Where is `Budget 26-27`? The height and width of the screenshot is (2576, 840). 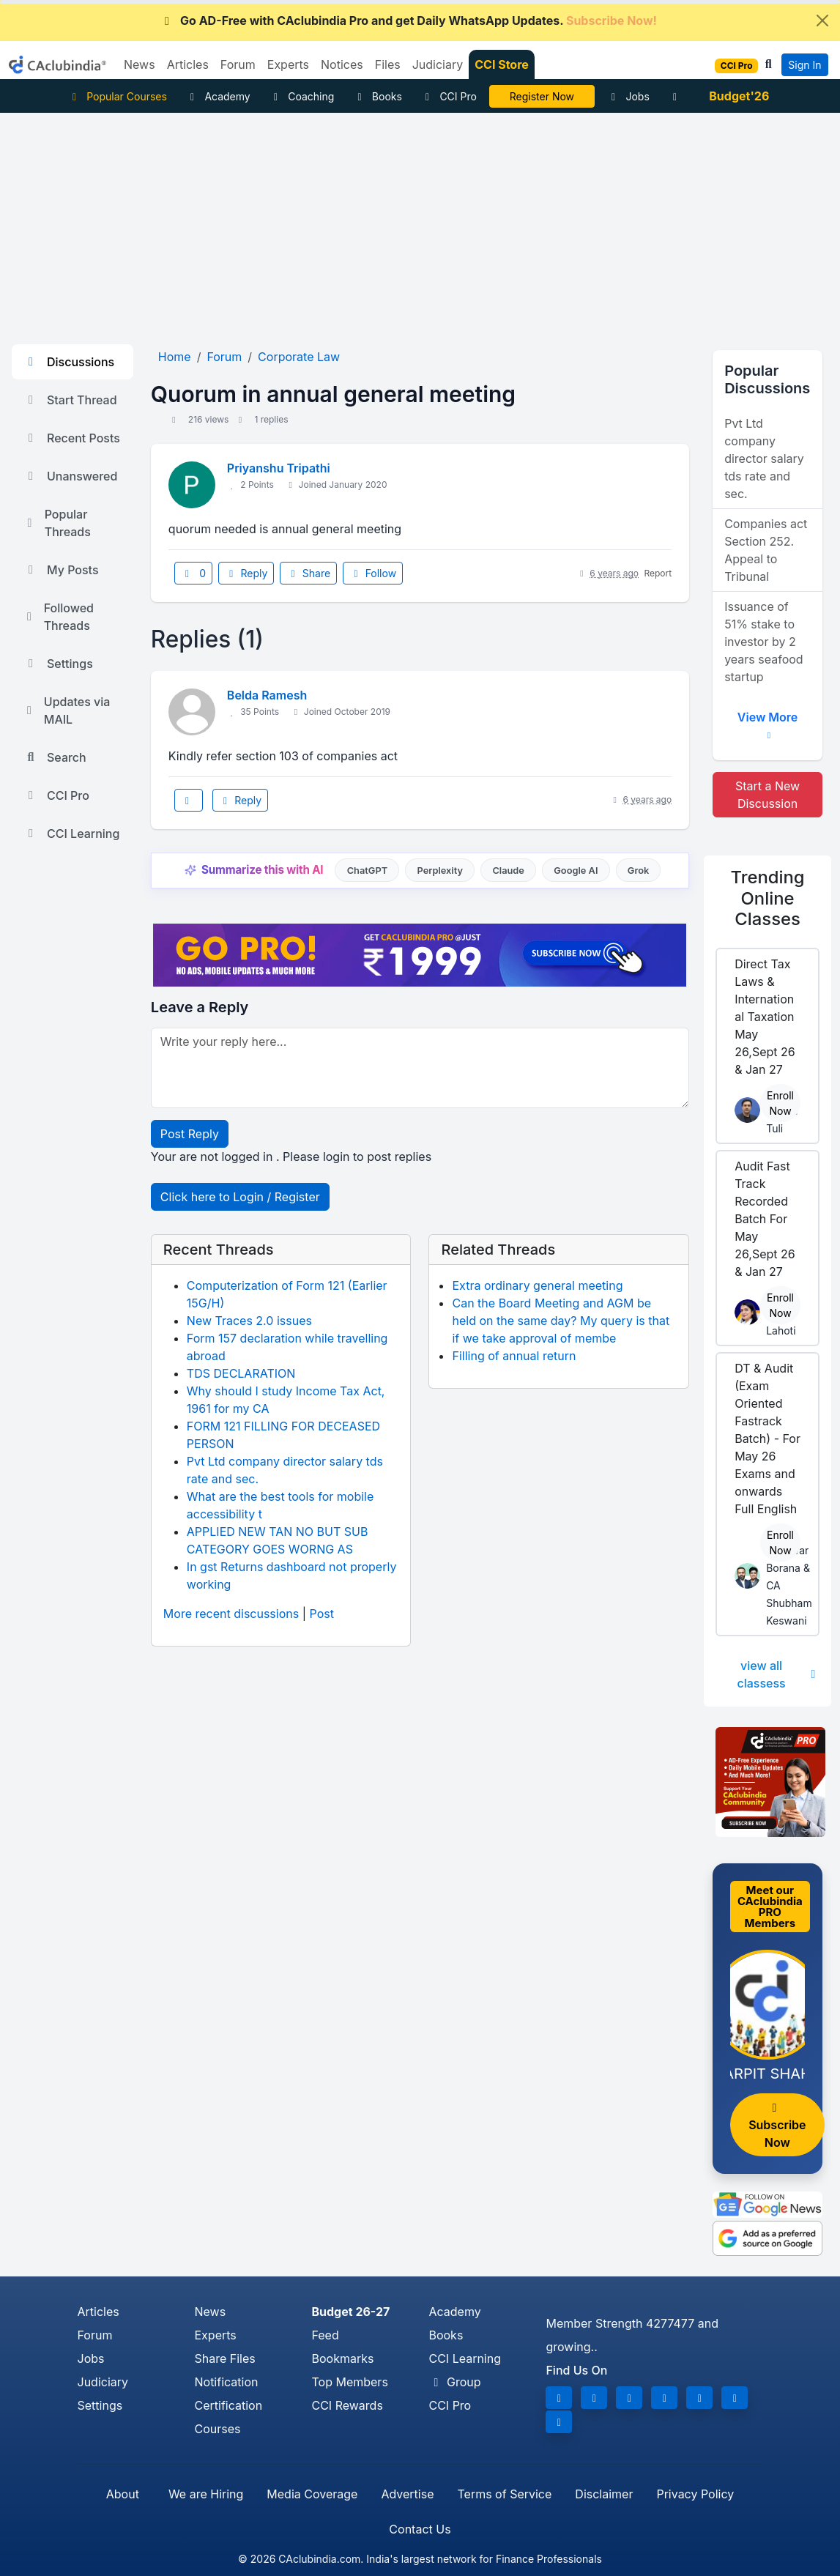 Budget 26-27 is located at coordinates (350, 2311).